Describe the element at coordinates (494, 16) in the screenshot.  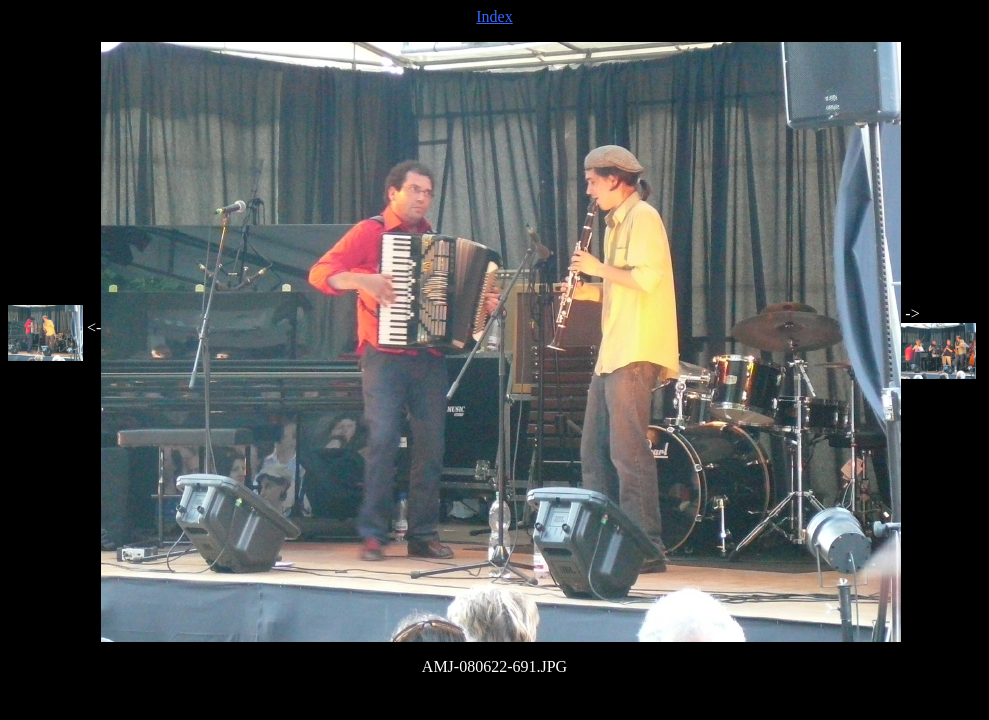
I see `Index` at that location.